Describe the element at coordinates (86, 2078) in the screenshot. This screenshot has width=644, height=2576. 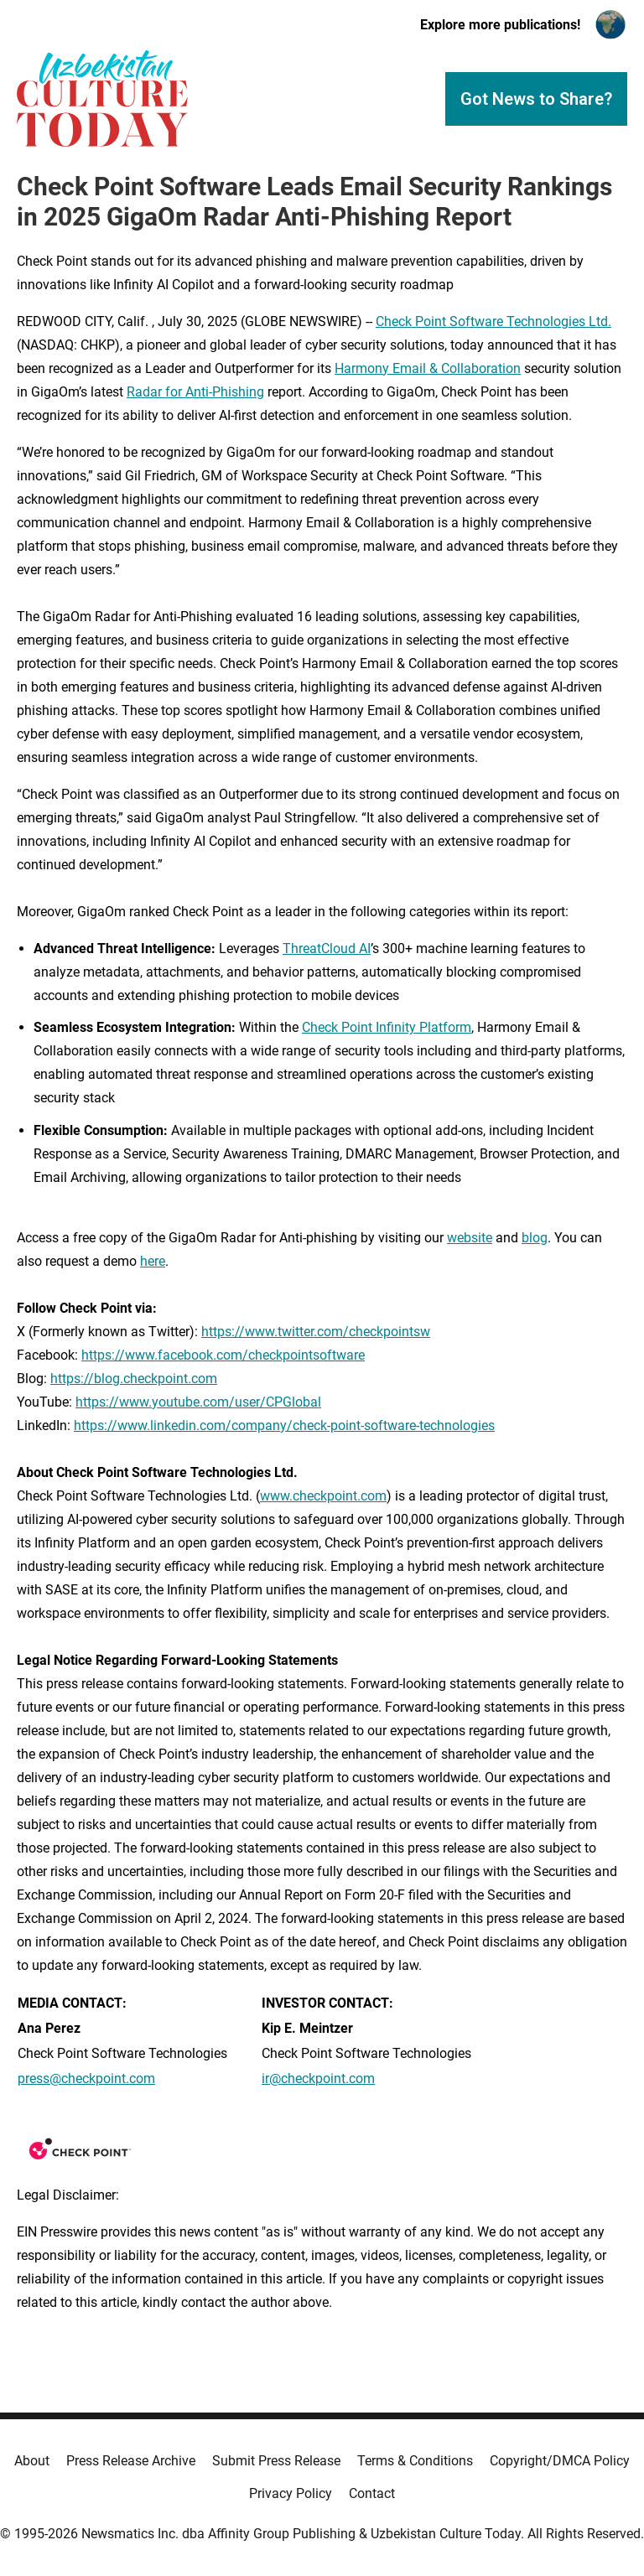
I see `press@checkpoint.com` at that location.